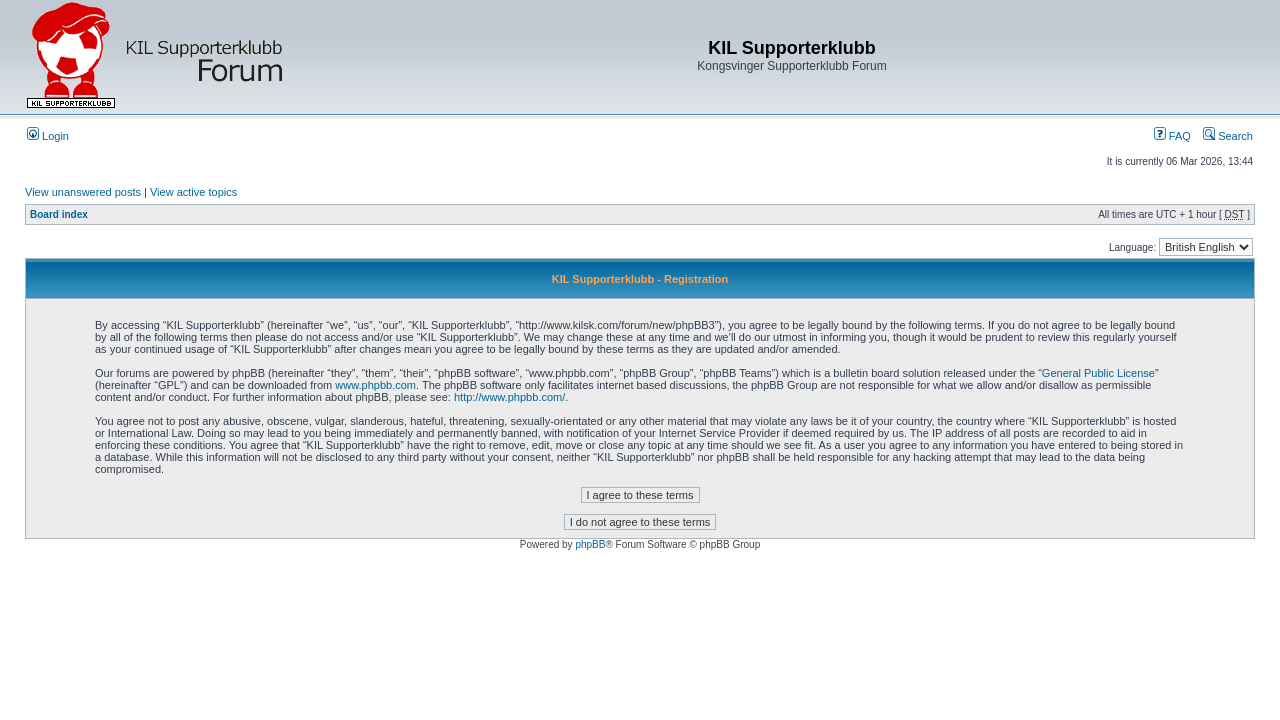 Image resolution: width=1280 pixels, height=720 pixels. I want to click on View active topics, so click(193, 192).